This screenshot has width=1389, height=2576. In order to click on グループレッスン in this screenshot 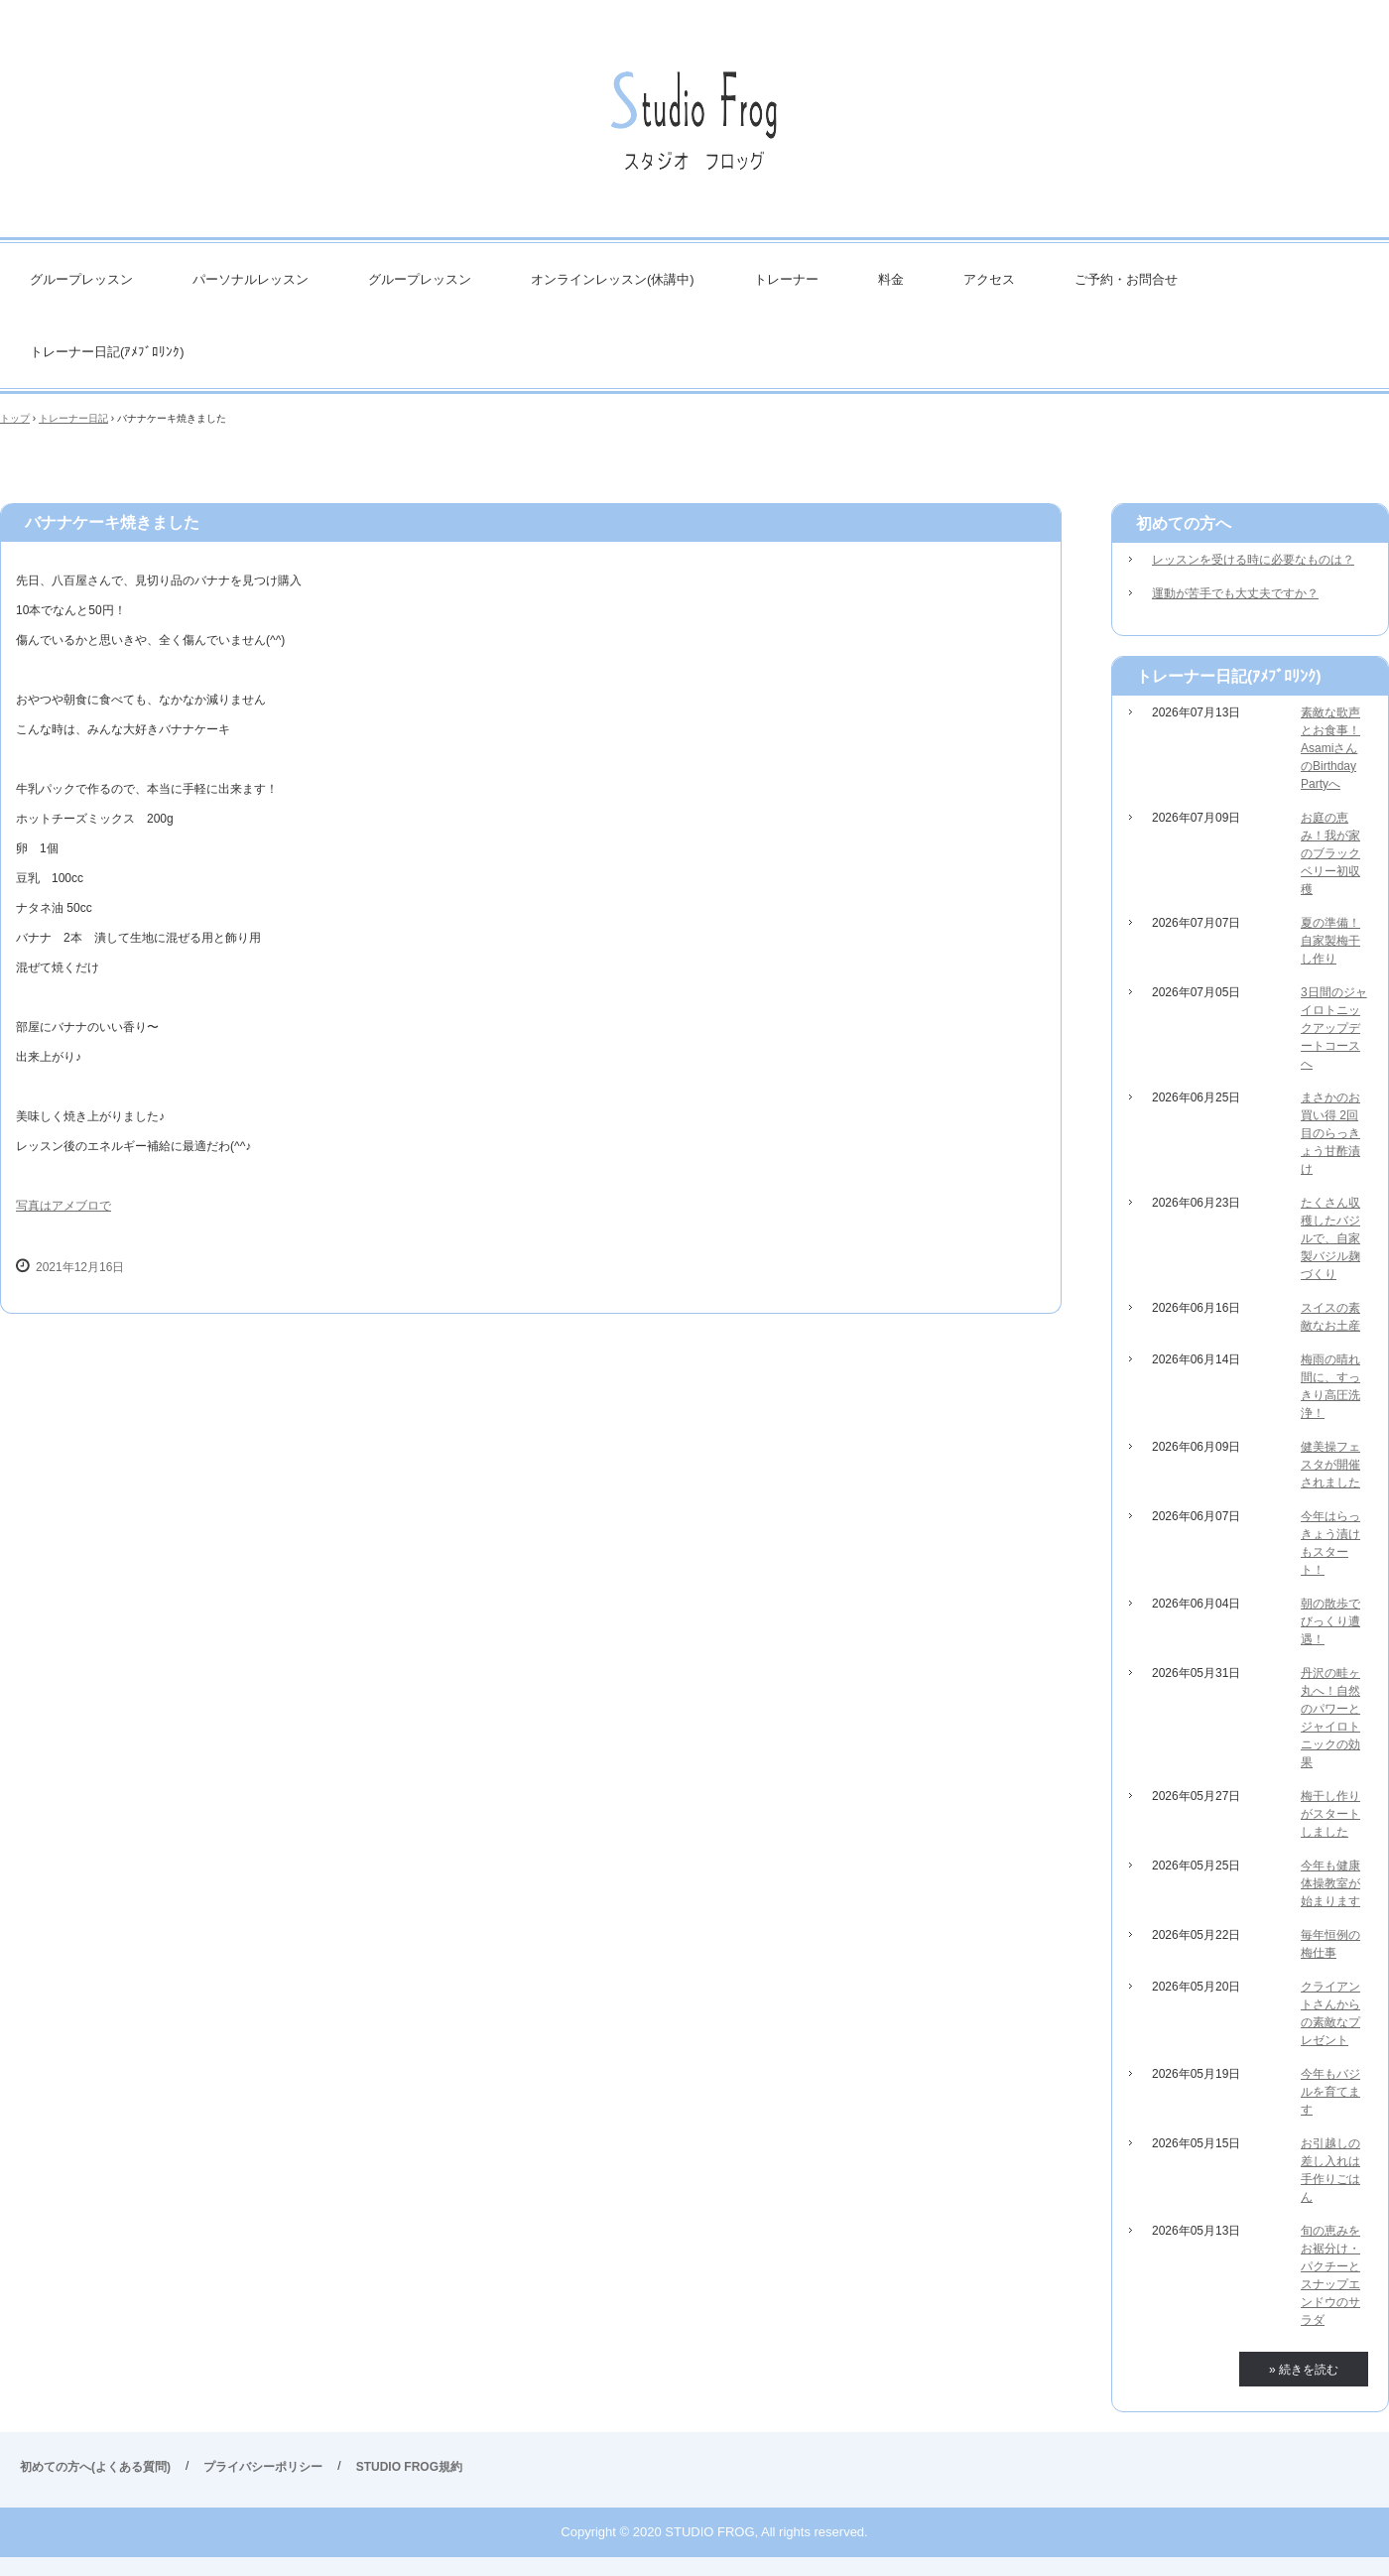, I will do `click(81, 279)`.